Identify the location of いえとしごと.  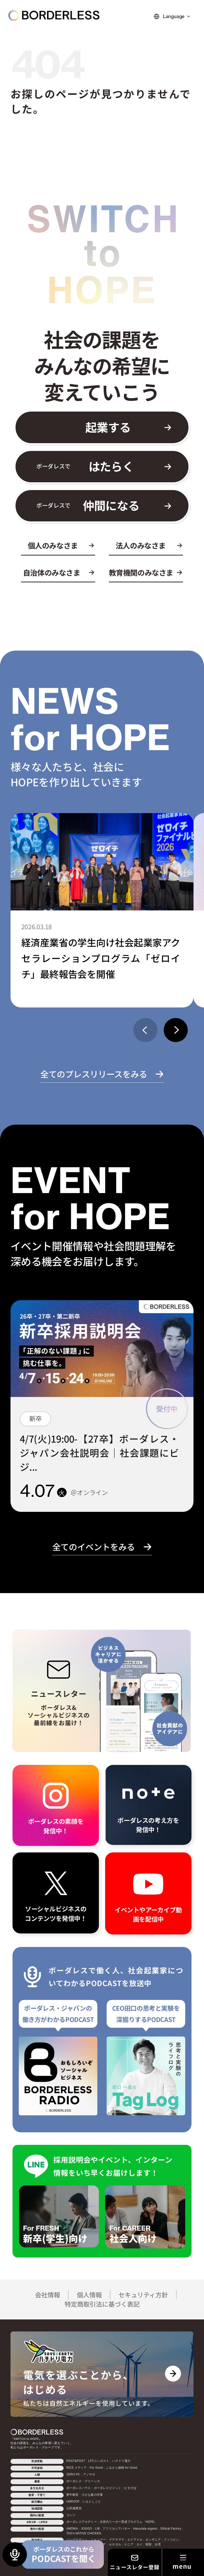
(92, 2501).